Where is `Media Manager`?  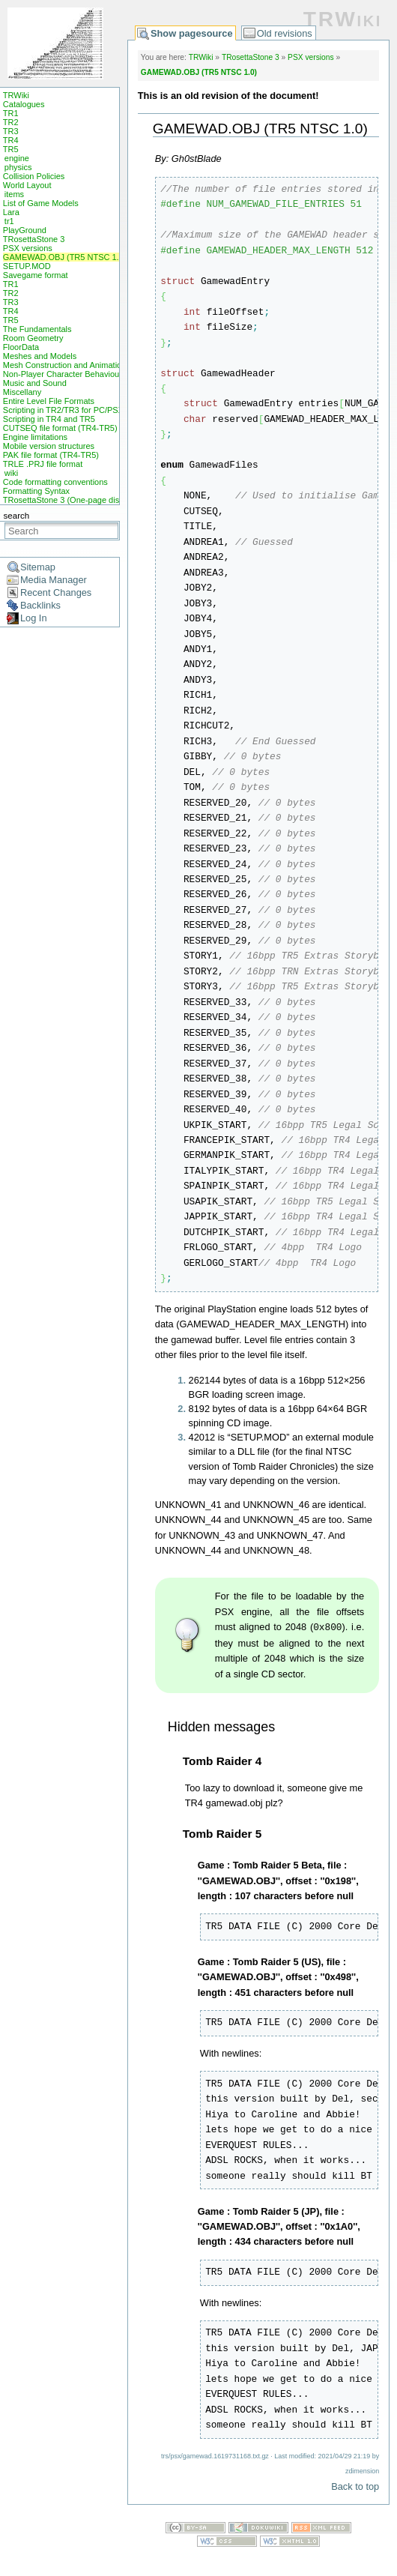 Media Manager is located at coordinates (53, 579).